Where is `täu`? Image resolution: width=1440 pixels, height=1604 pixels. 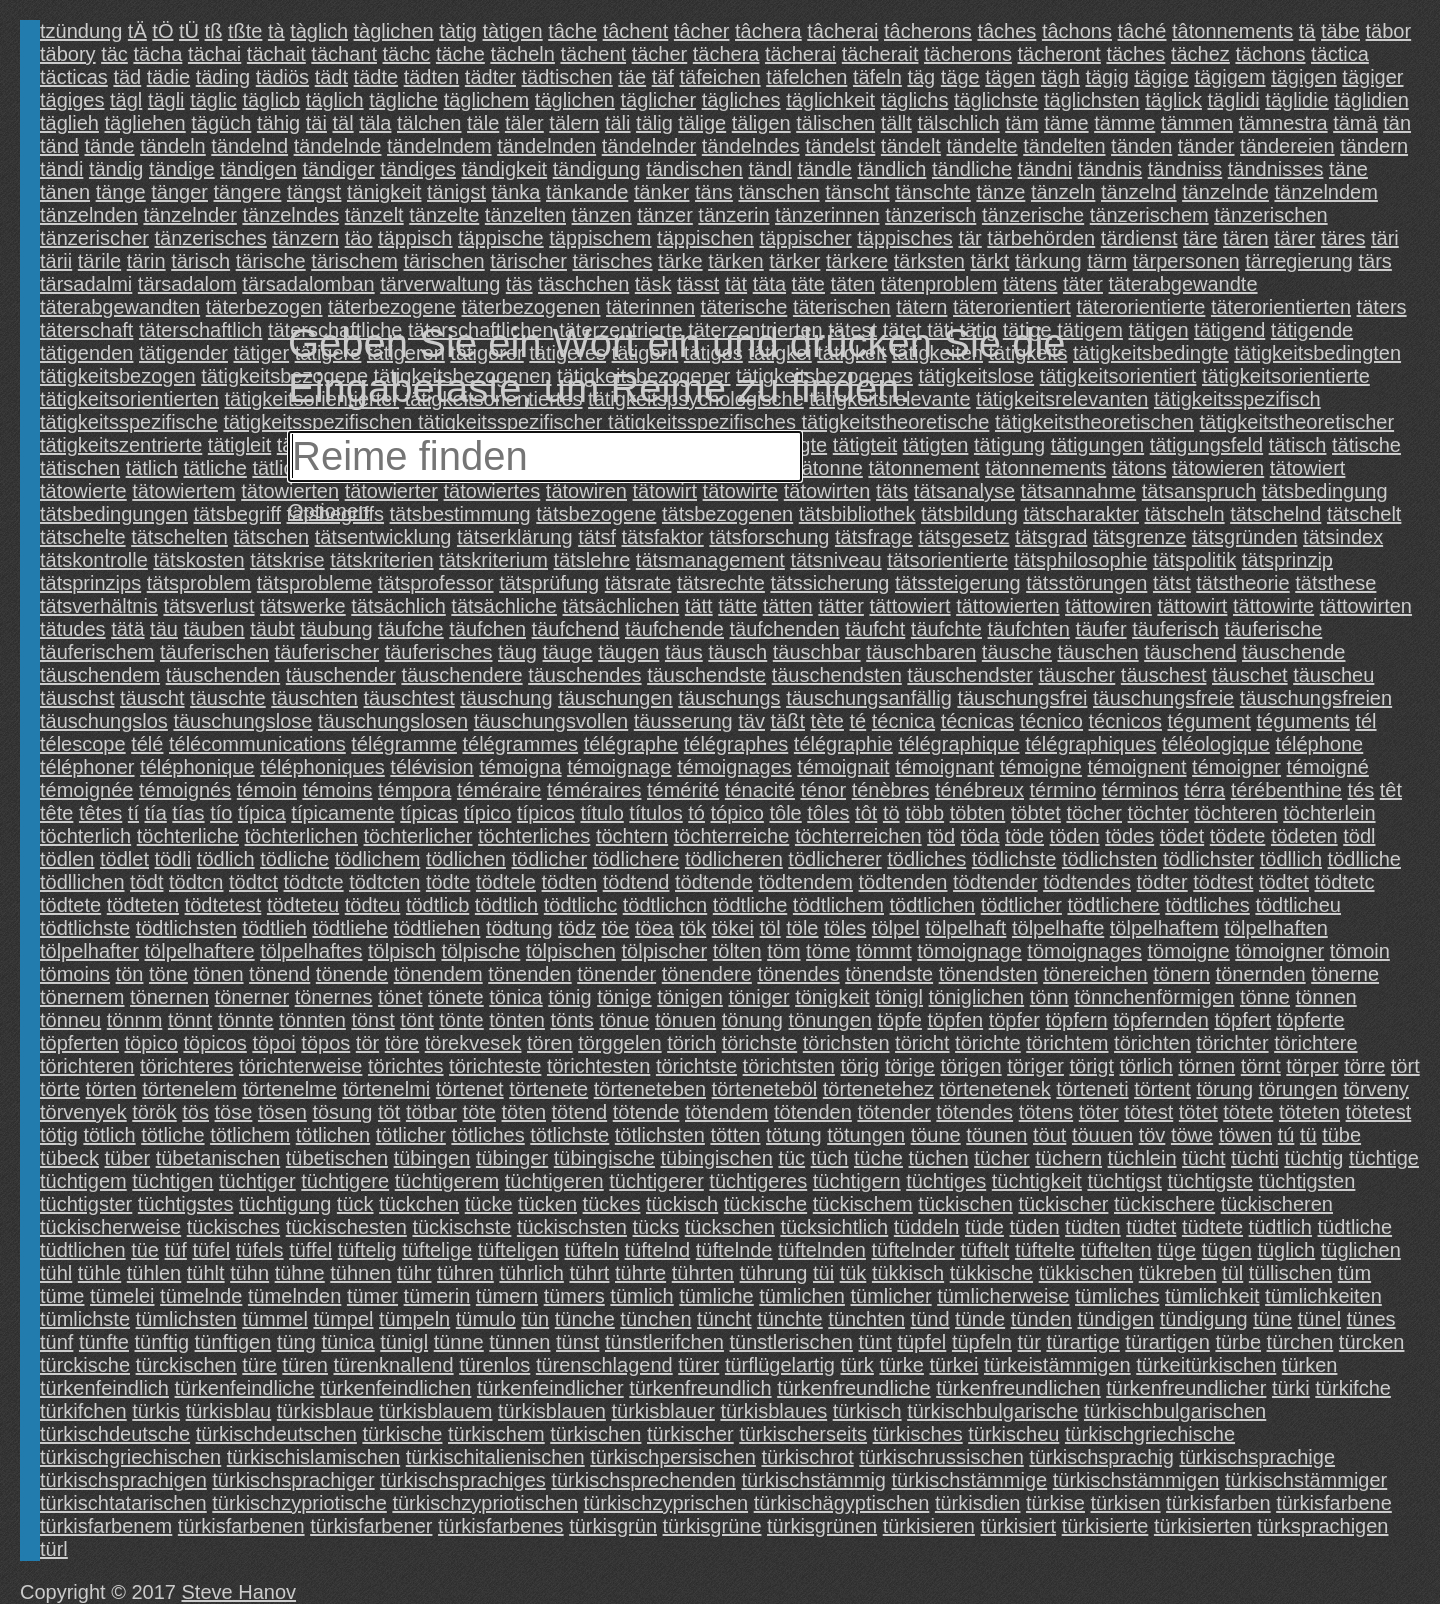
täu is located at coordinates (164, 629).